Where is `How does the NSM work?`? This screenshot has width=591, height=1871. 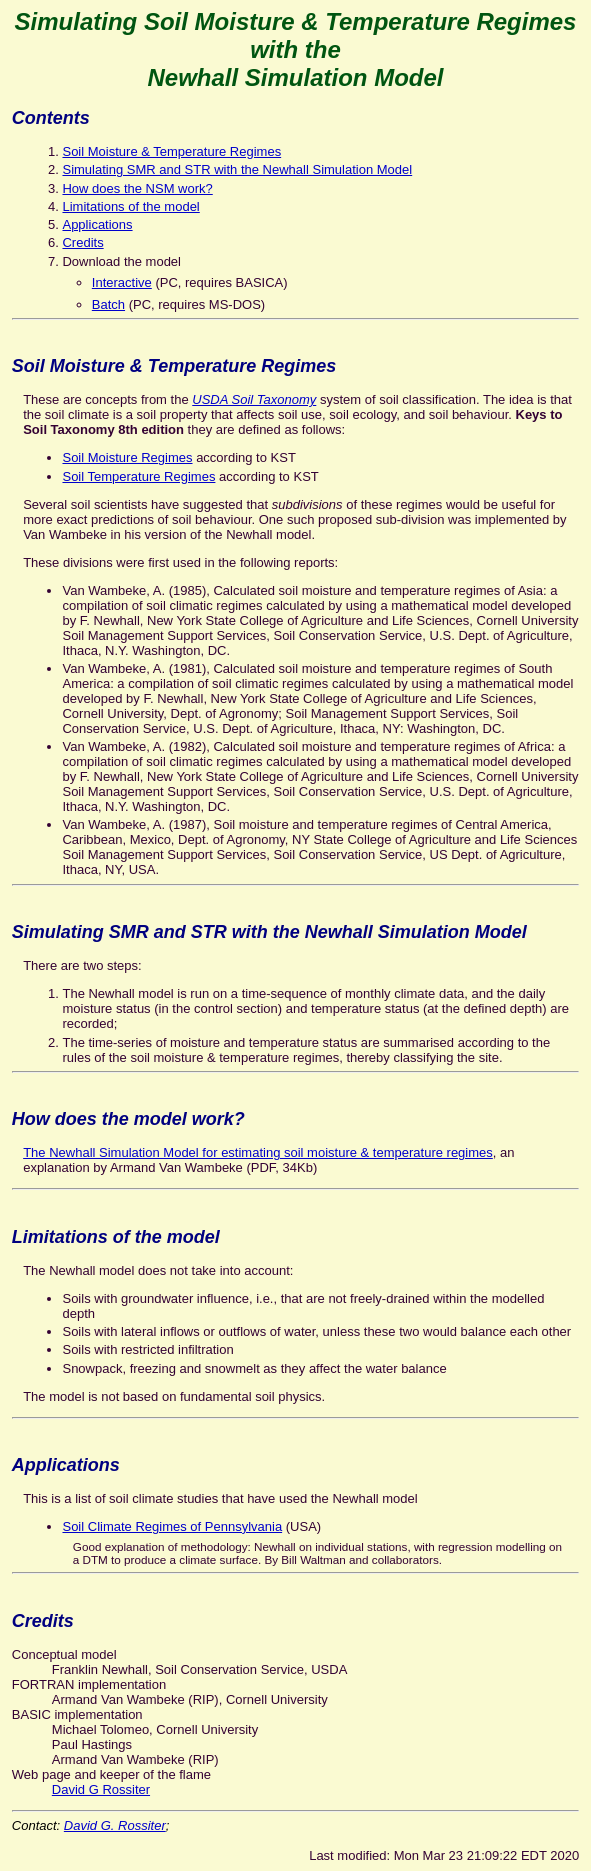
How does the NSM work? is located at coordinates (137, 188).